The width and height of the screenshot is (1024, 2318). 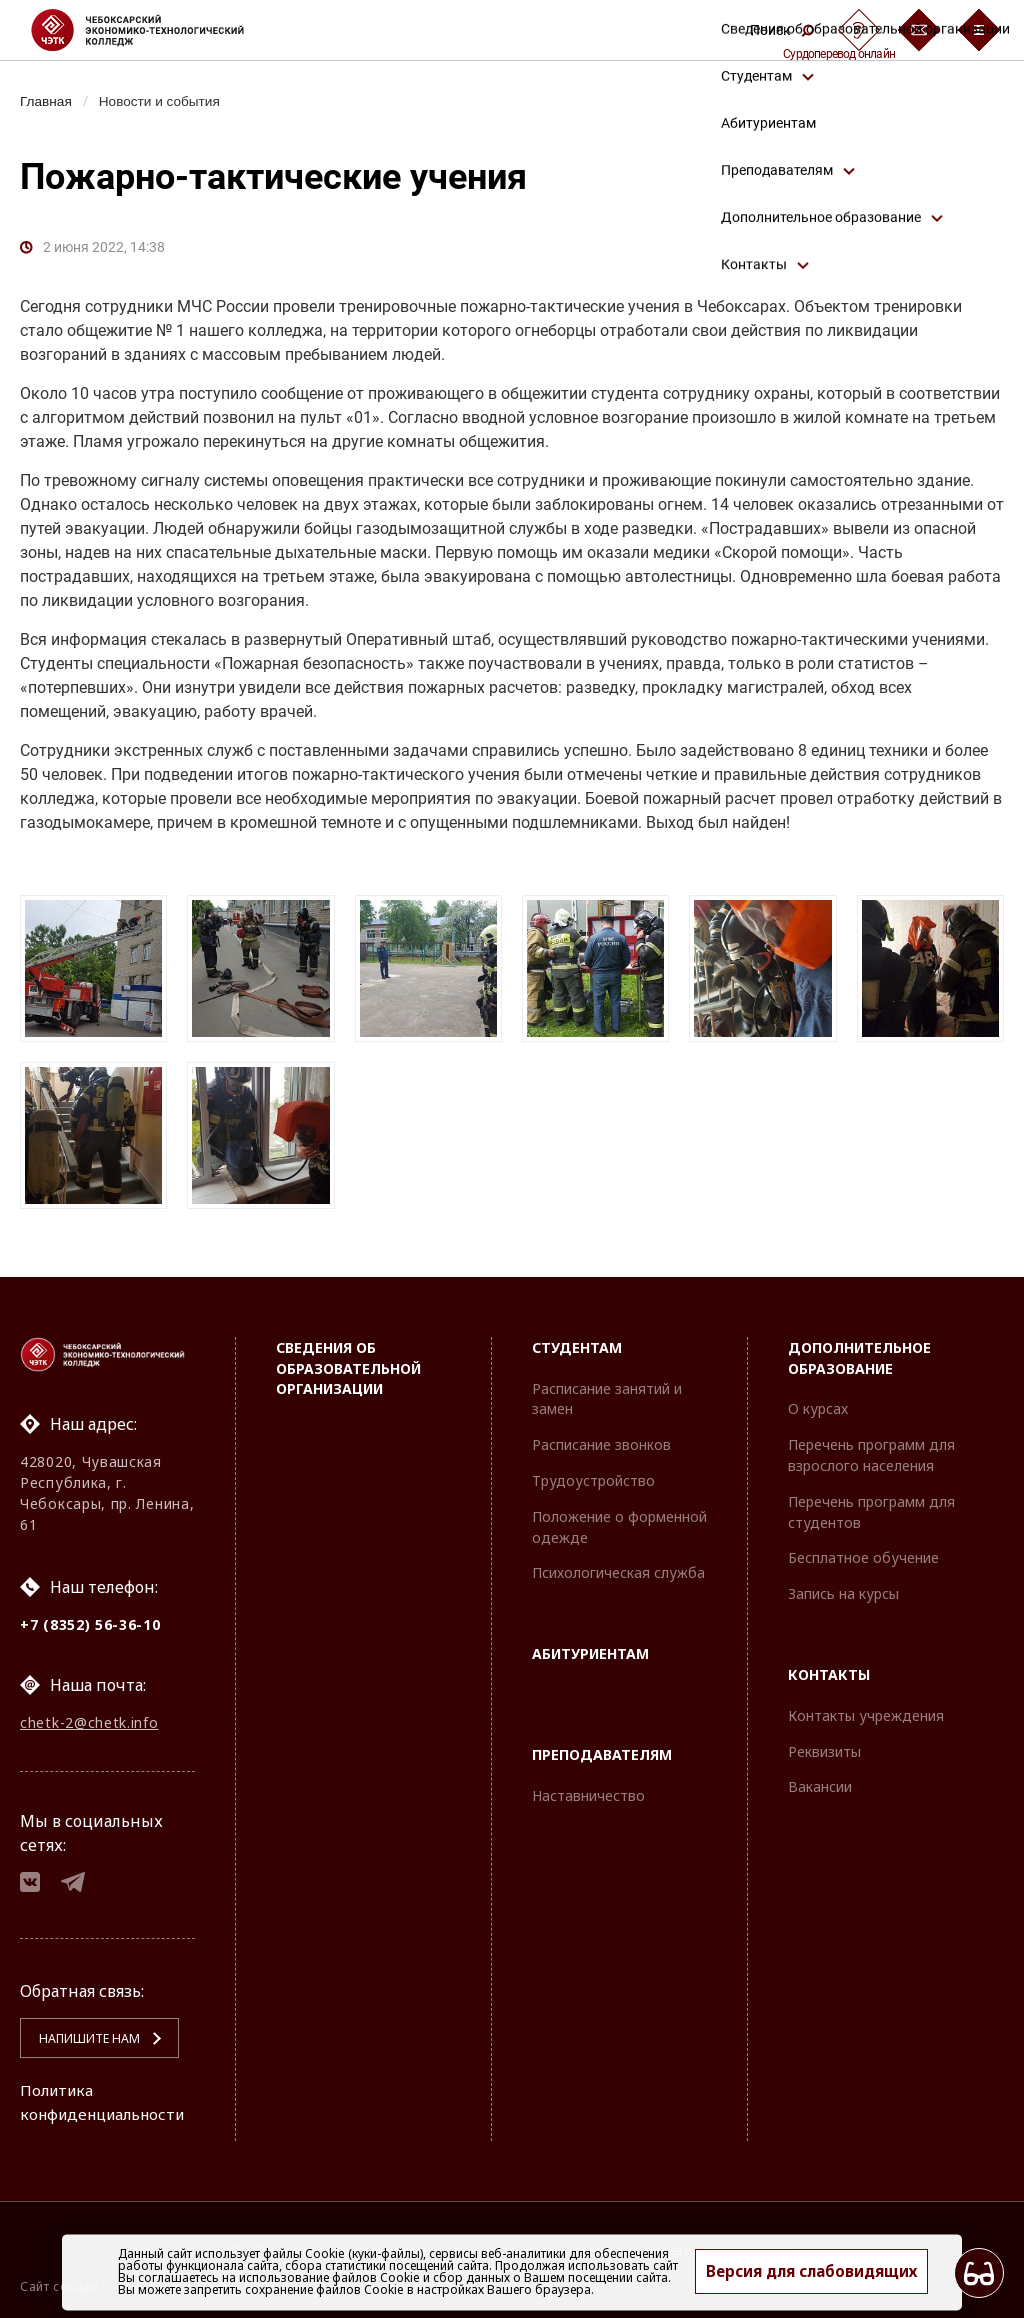 I want to click on Трудоустройство, so click(x=593, y=1473).